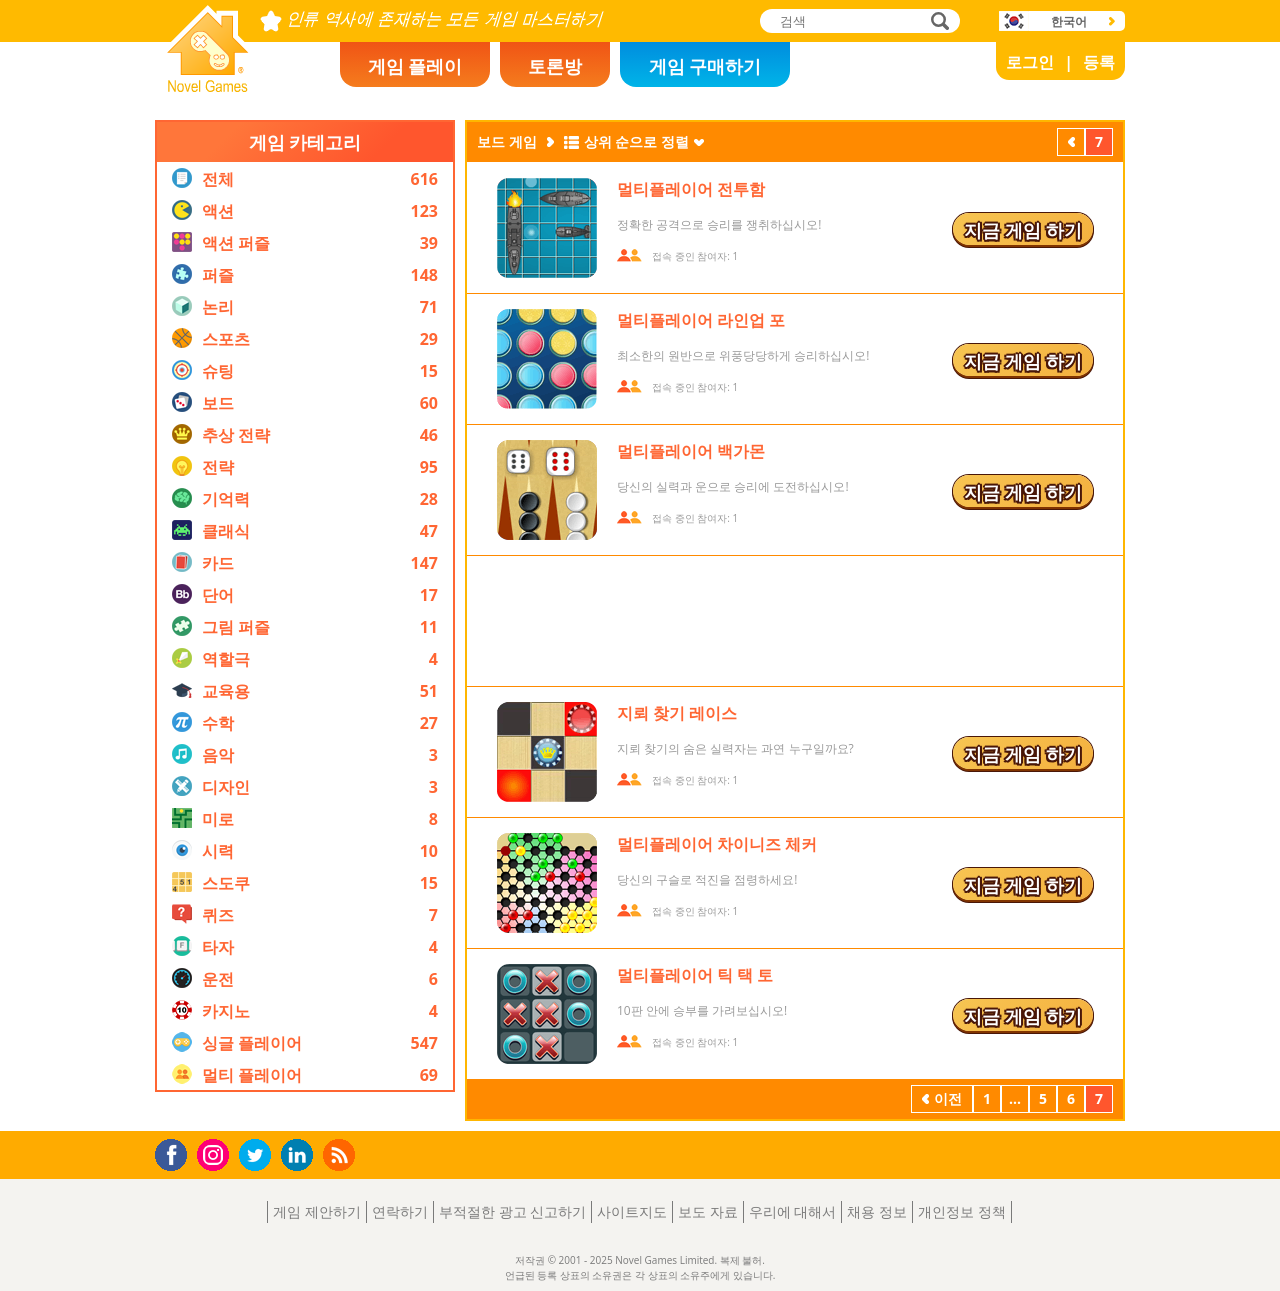 The width and height of the screenshot is (1280, 1291). I want to click on 한국어, so click(1069, 21).